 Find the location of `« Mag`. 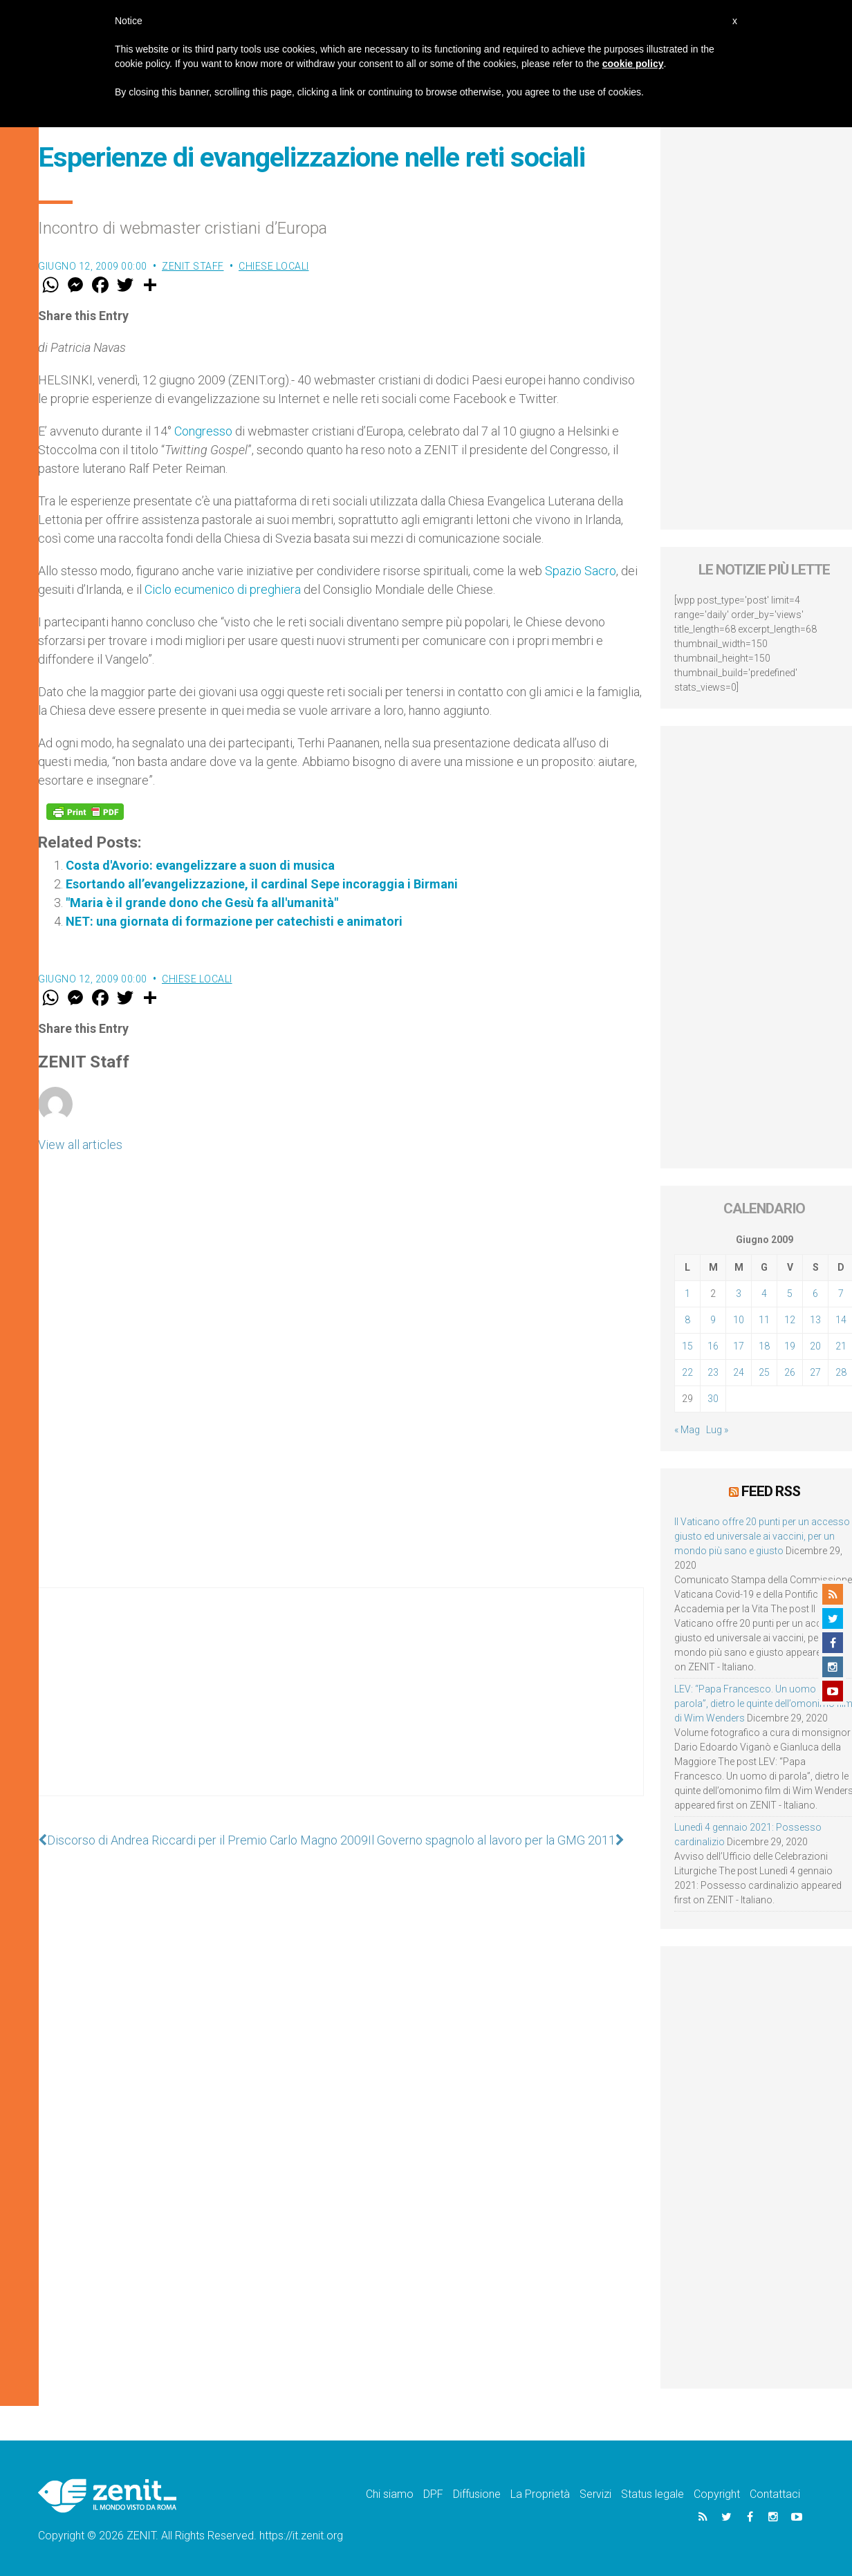

« Mag is located at coordinates (687, 1429).